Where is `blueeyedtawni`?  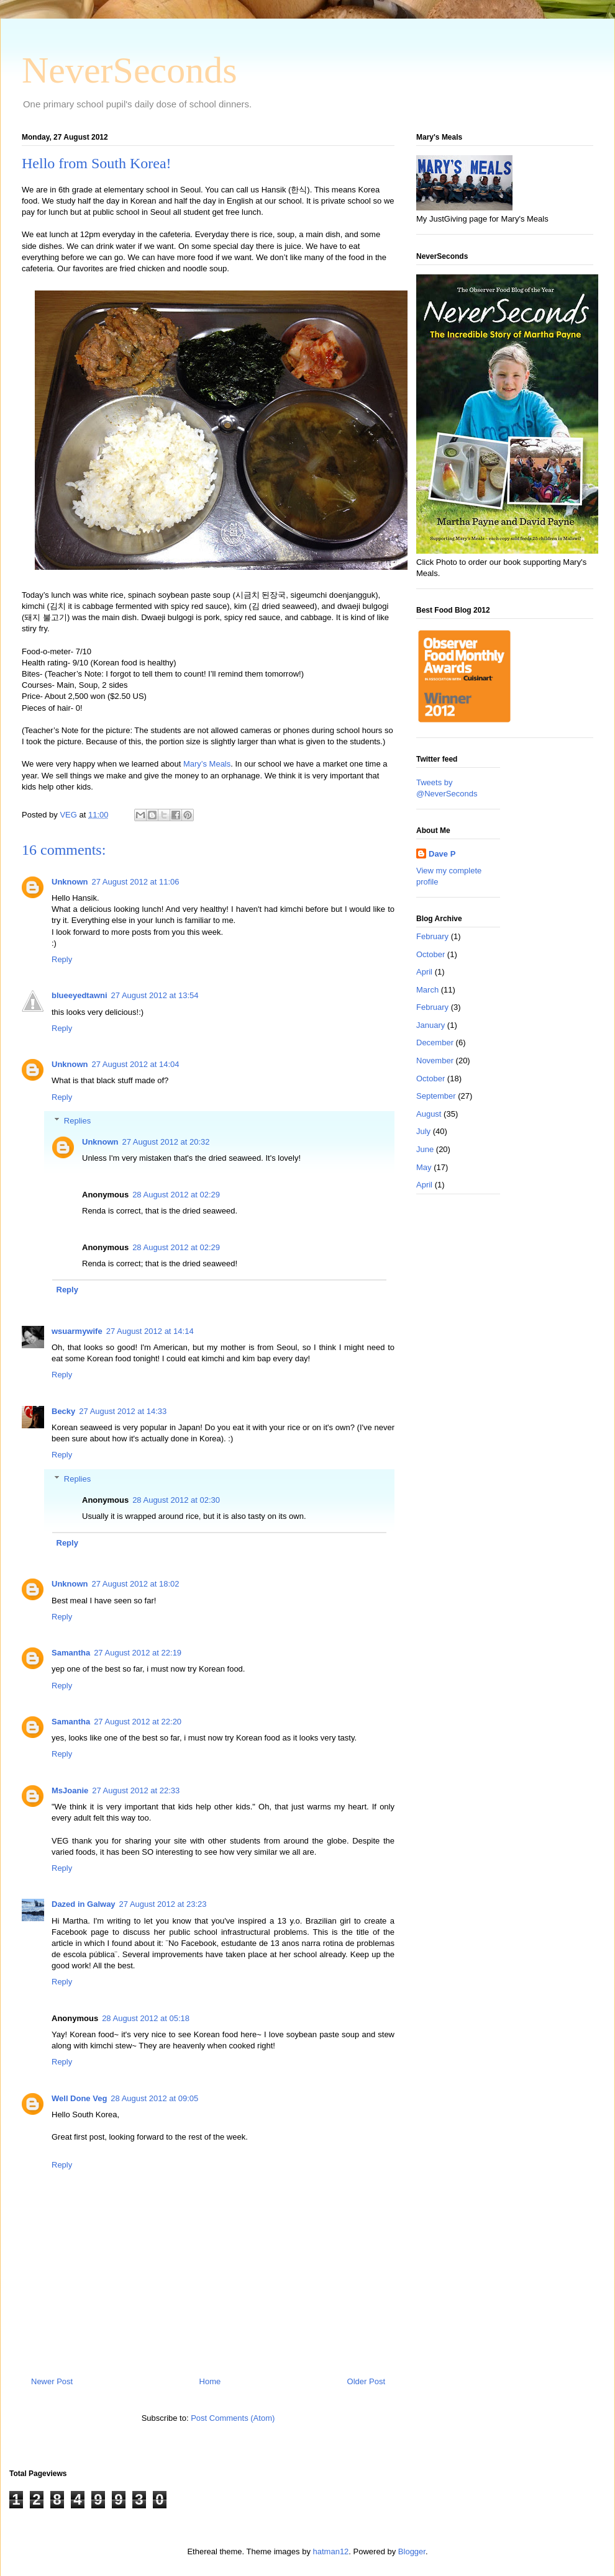 blueeyedtawni is located at coordinates (79, 995).